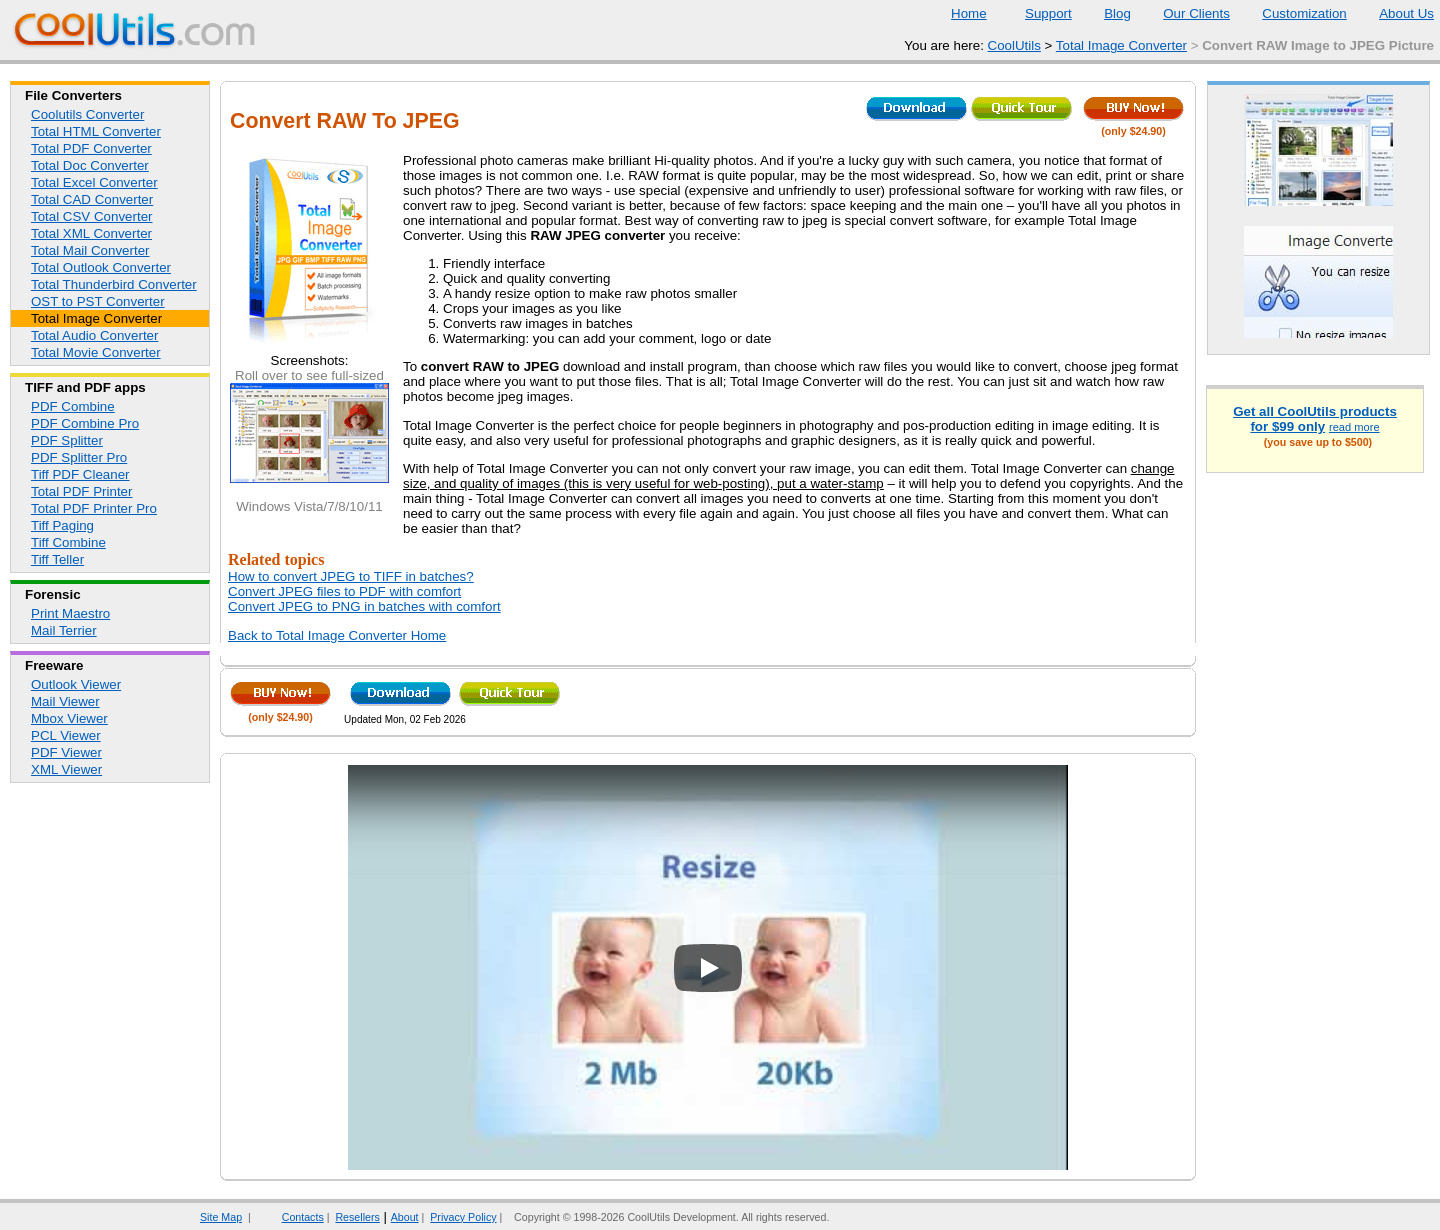  What do you see at coordinates (91, 148) in the screenshot?
I see `Total PDF Converter` at bounding box center [91, 148].